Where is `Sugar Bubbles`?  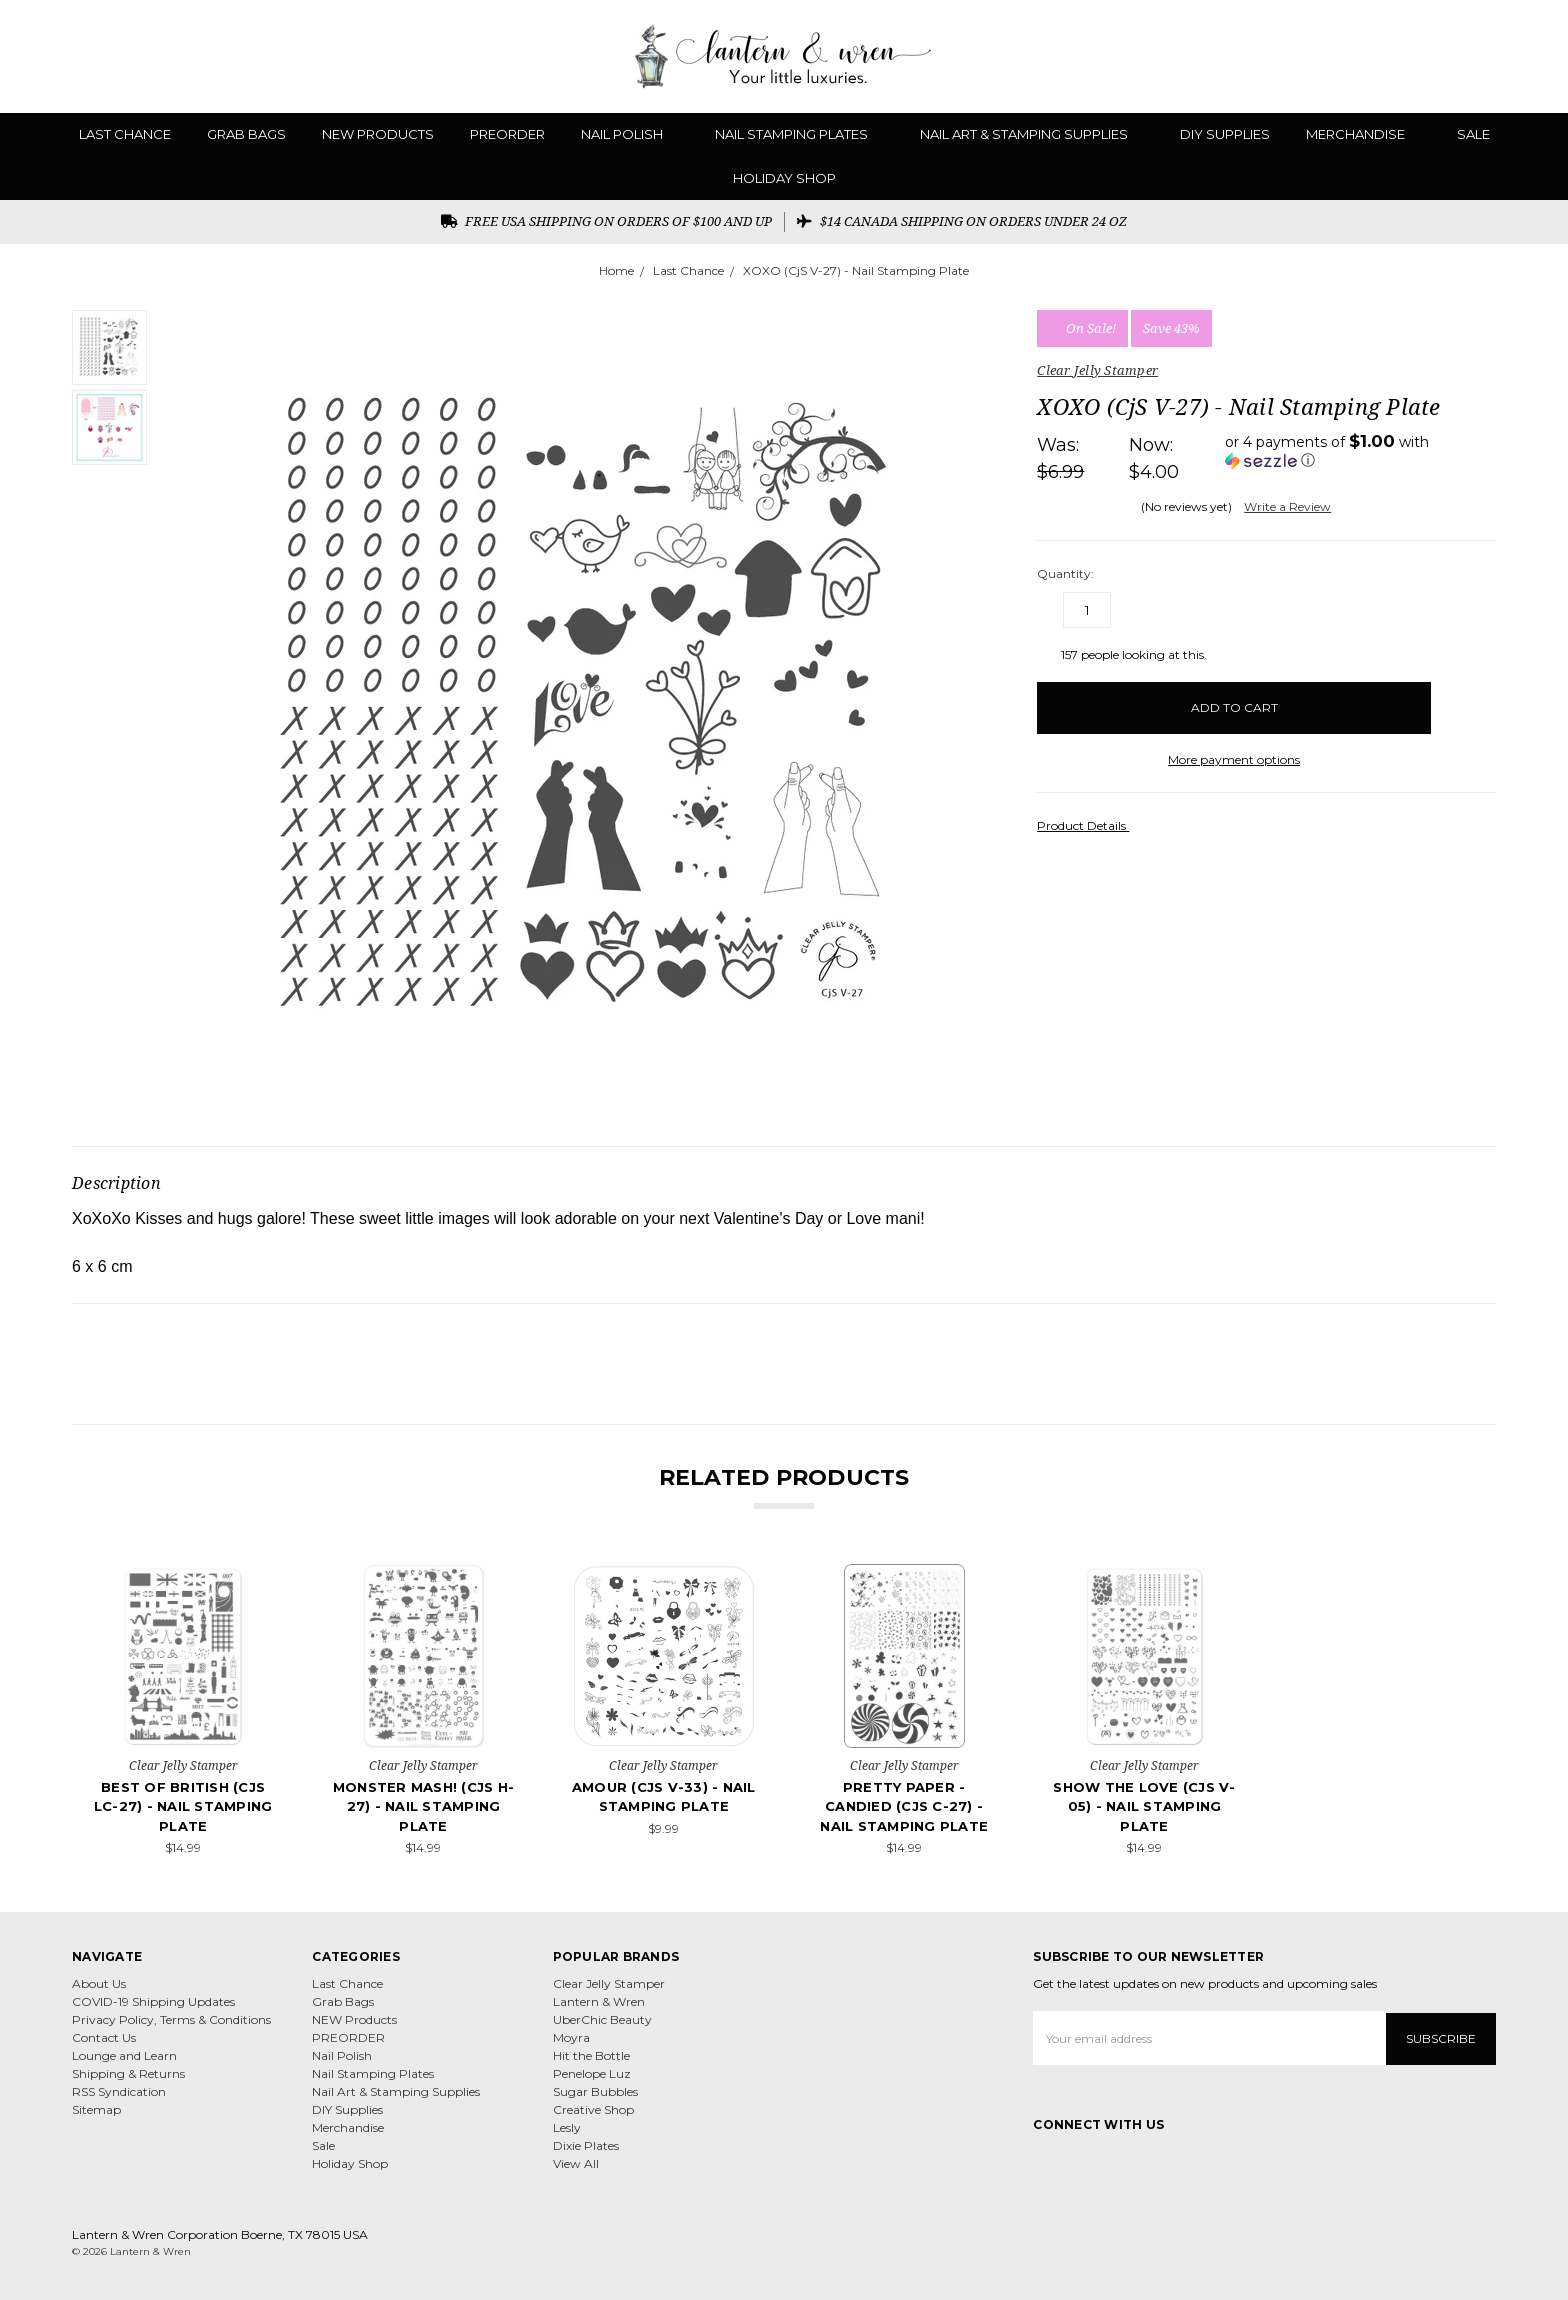 Sugar Bubbles is located at coordinates (595, 2091).